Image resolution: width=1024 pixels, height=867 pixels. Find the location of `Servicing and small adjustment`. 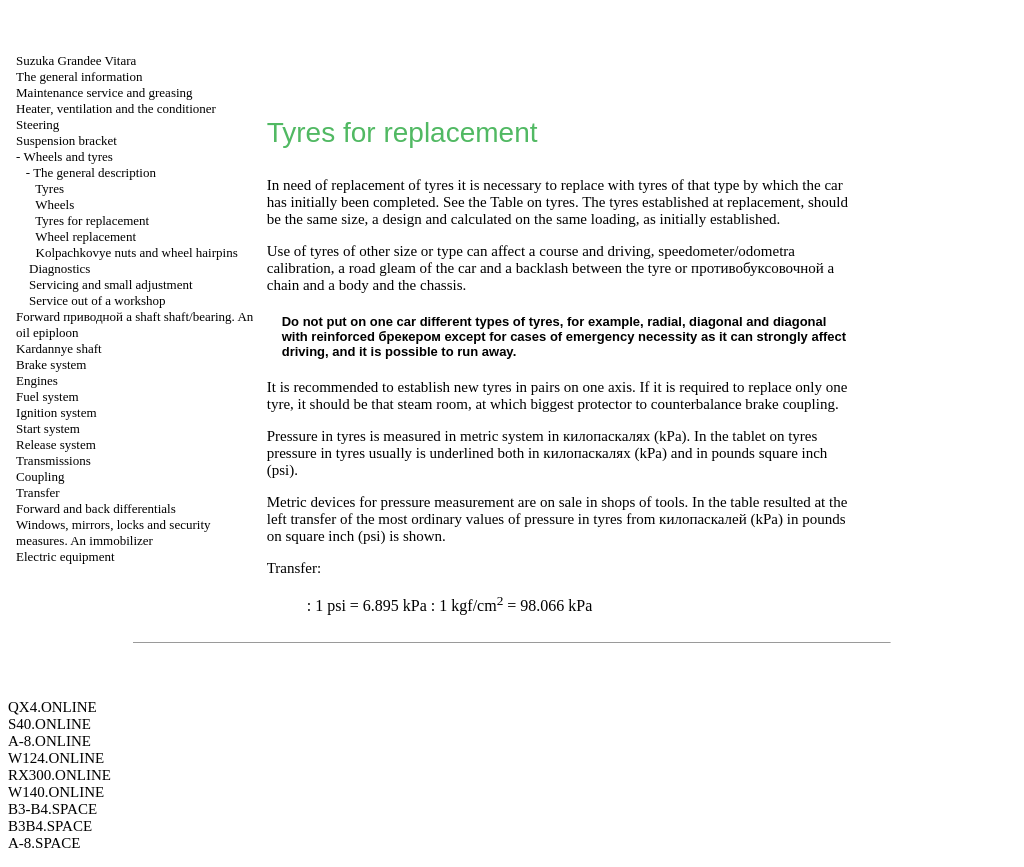

Servicing and small adjustment is located at coordinates (111, 284).